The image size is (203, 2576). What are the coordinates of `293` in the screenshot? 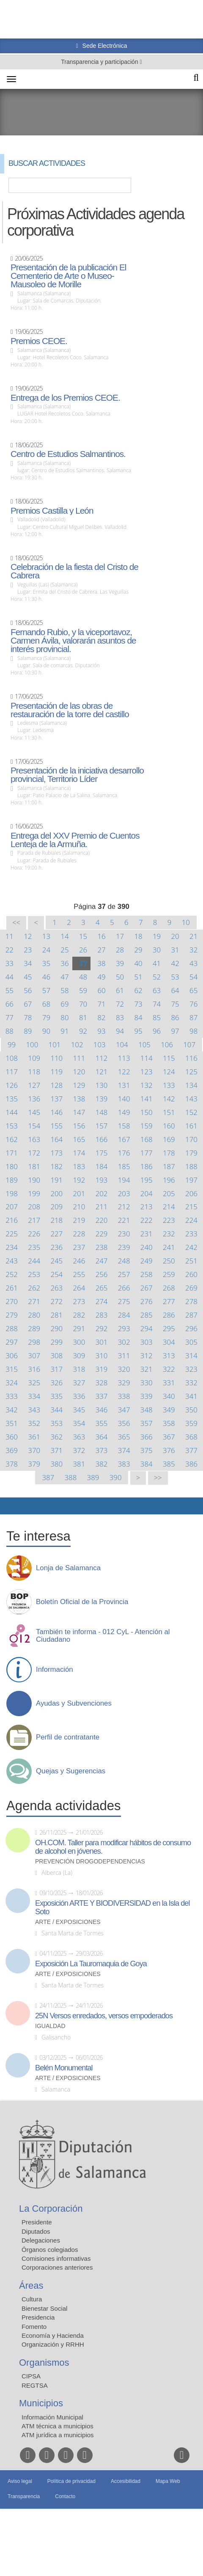 It's located at (124, 1328).